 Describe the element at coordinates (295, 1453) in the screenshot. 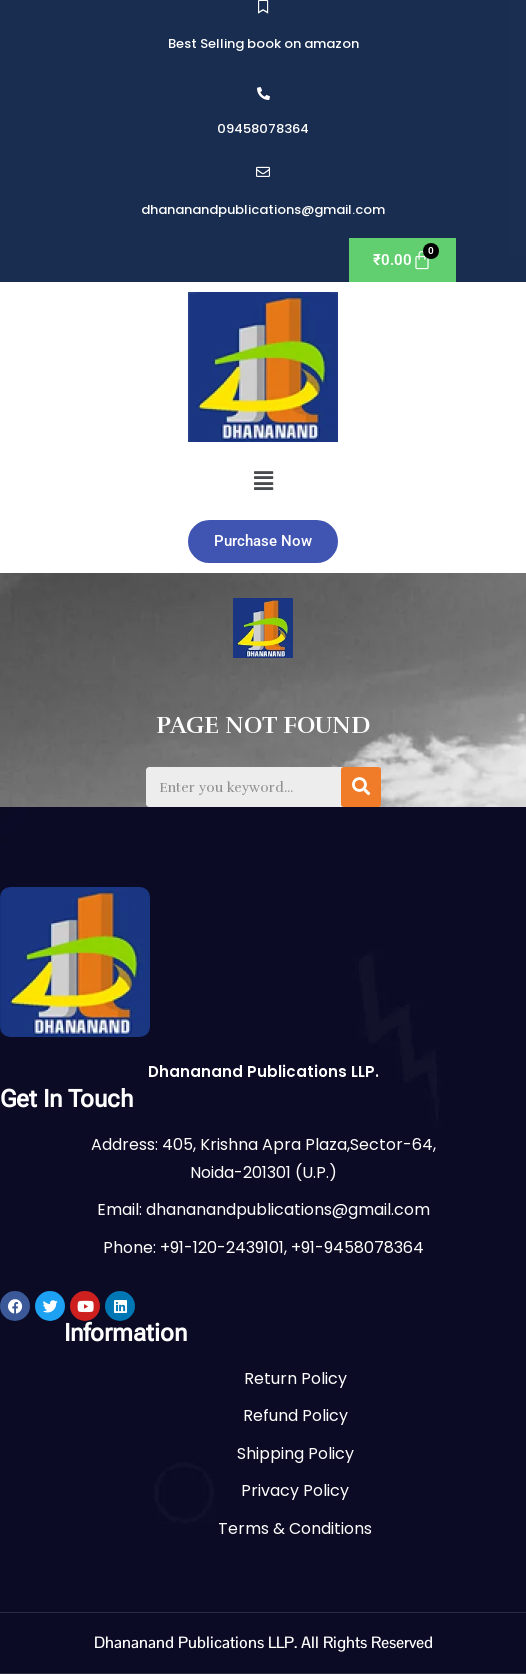

I see `Shipping Policy` at that location.